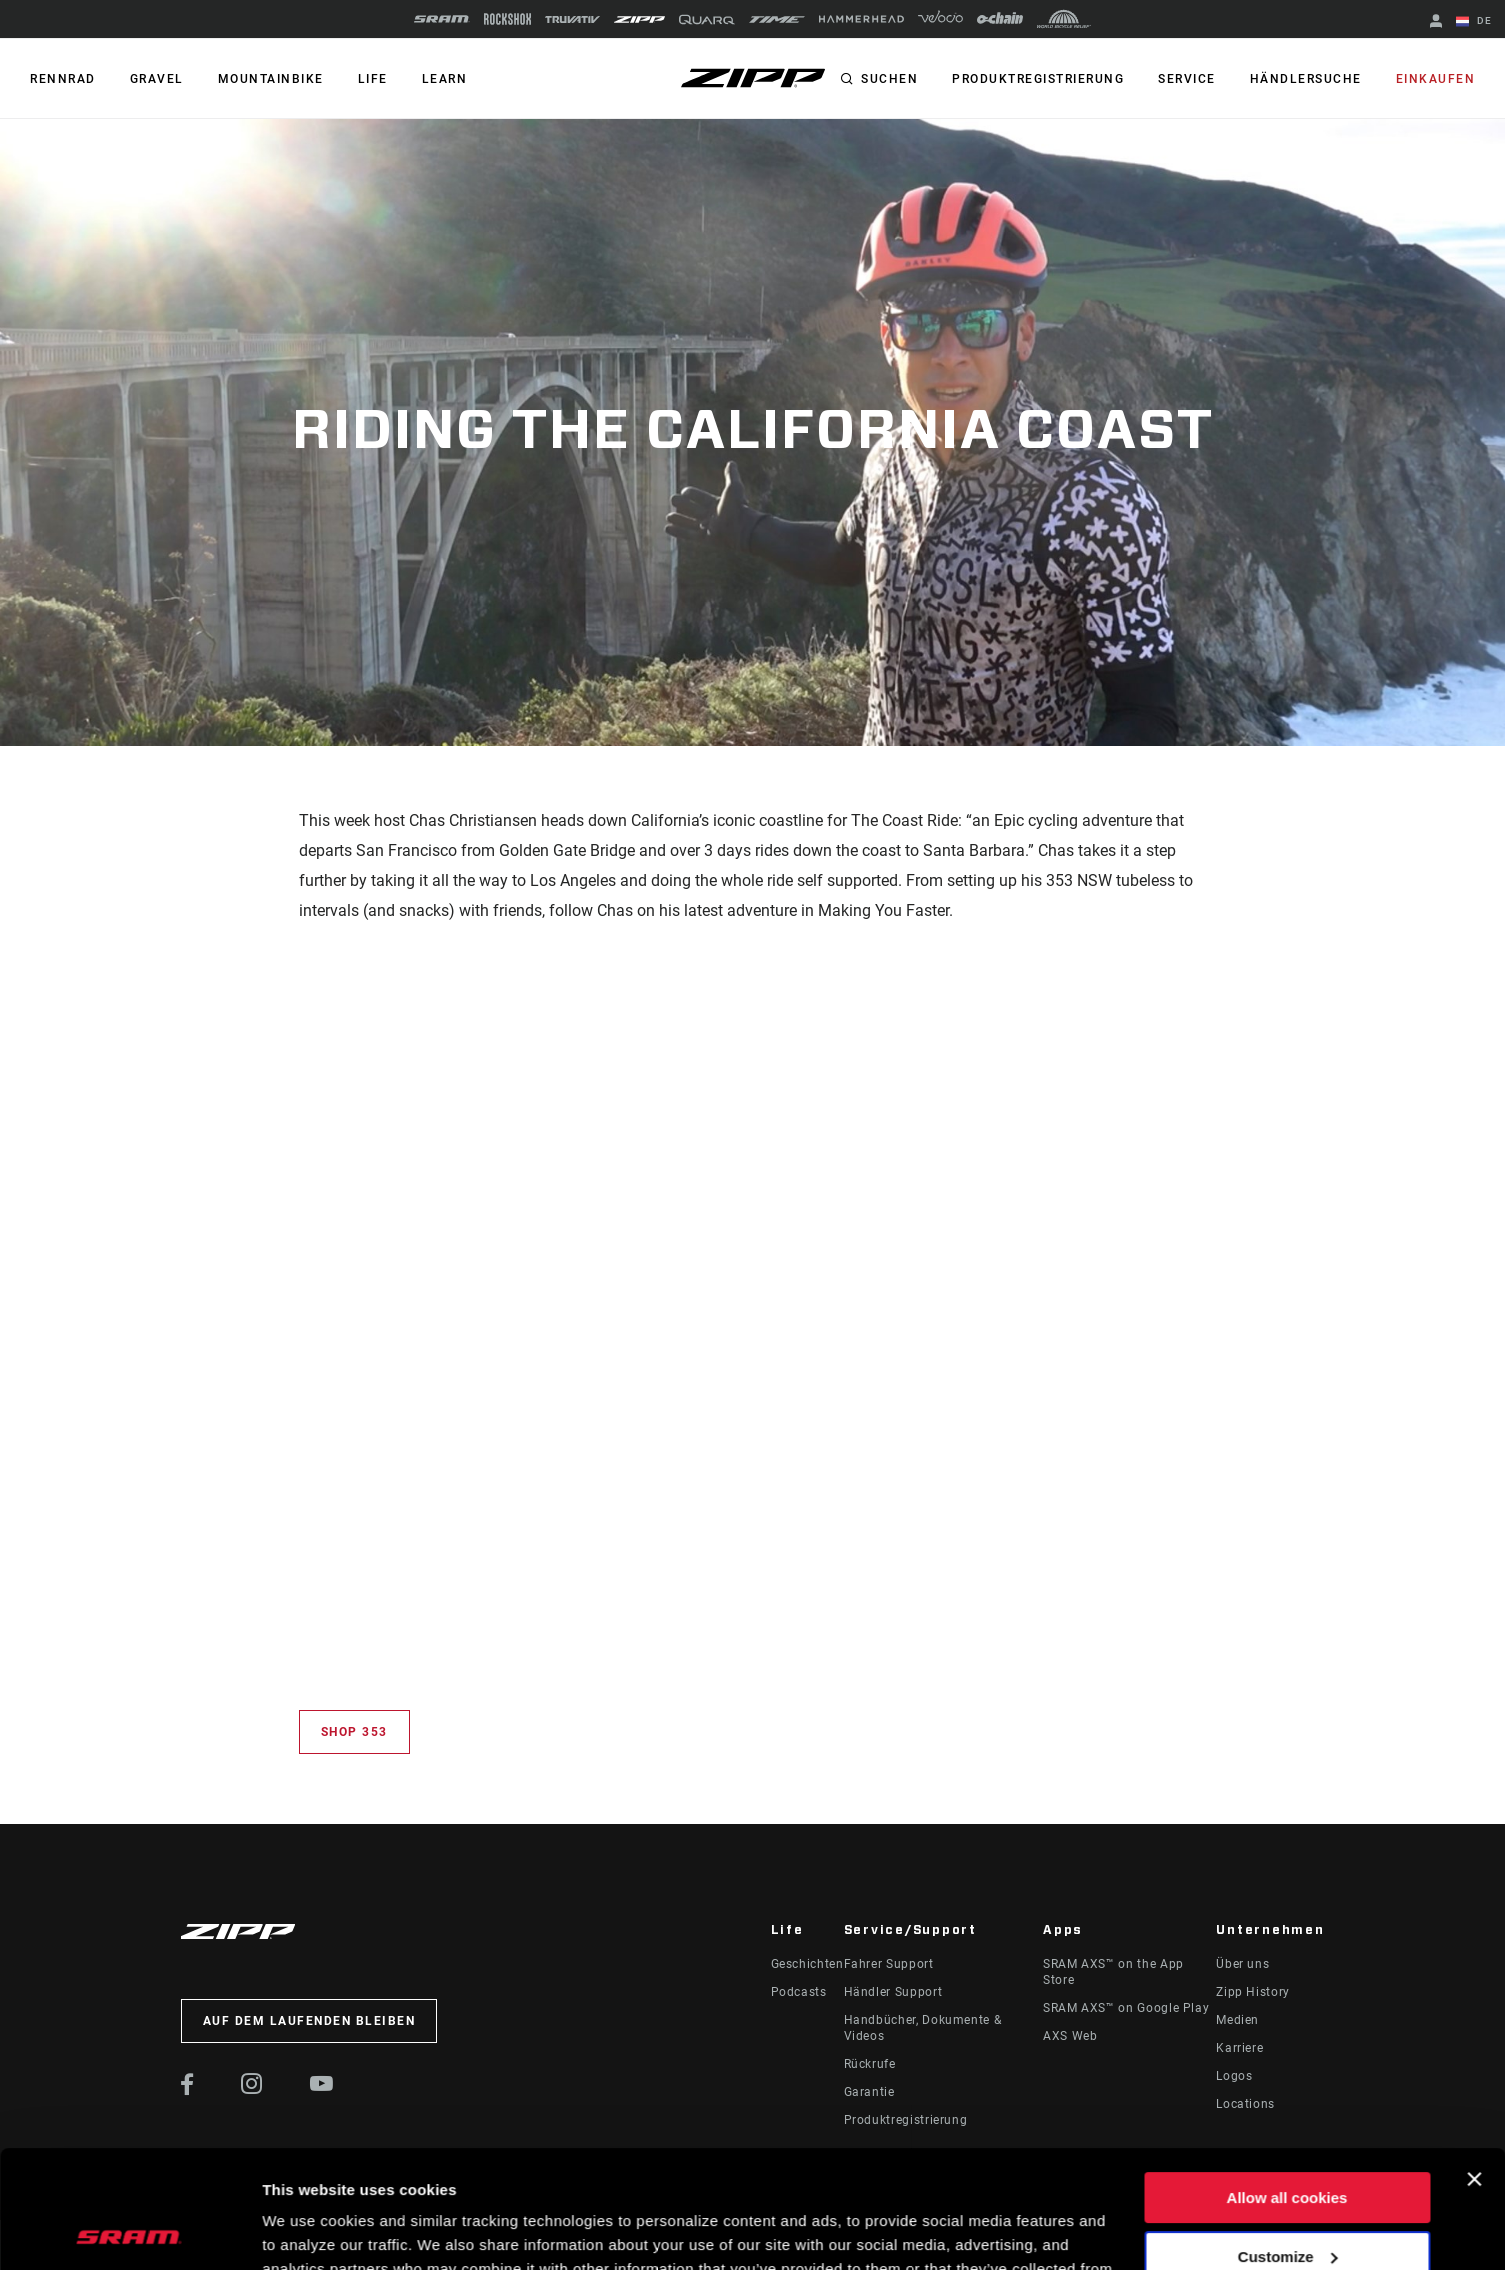  What do you see at coordinates (799, 1992) in the screenshot?
I see `Podcasts` at bounding box center [799, 1992].